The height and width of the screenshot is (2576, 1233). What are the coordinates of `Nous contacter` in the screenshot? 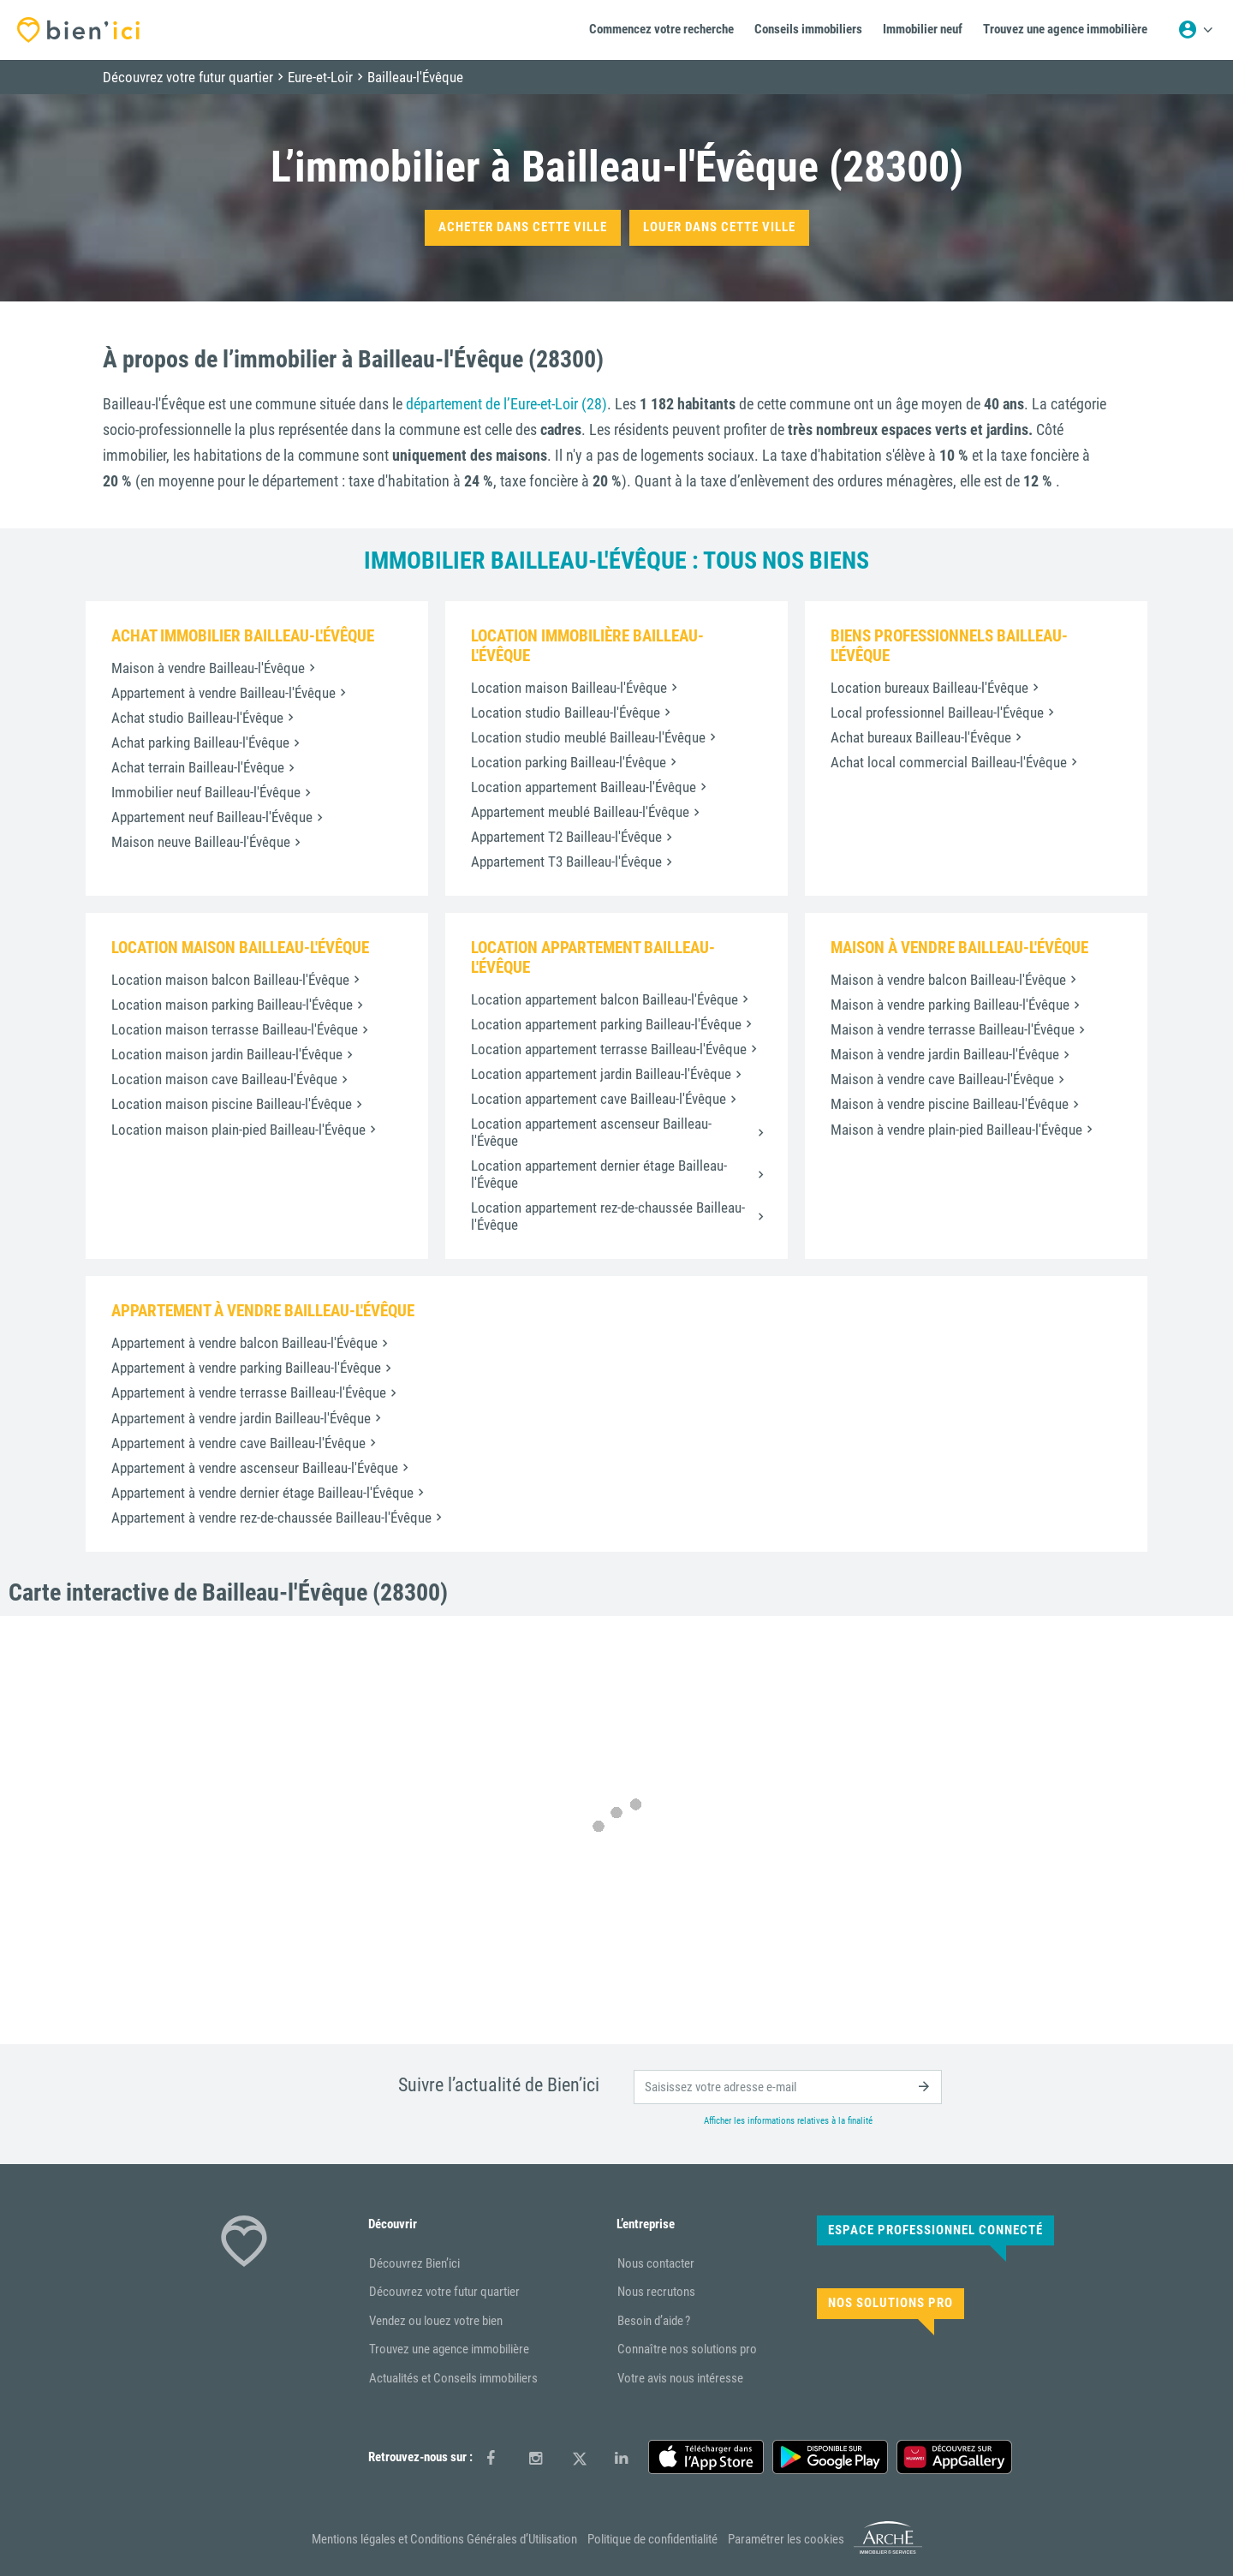 It's located at (655, 2263).